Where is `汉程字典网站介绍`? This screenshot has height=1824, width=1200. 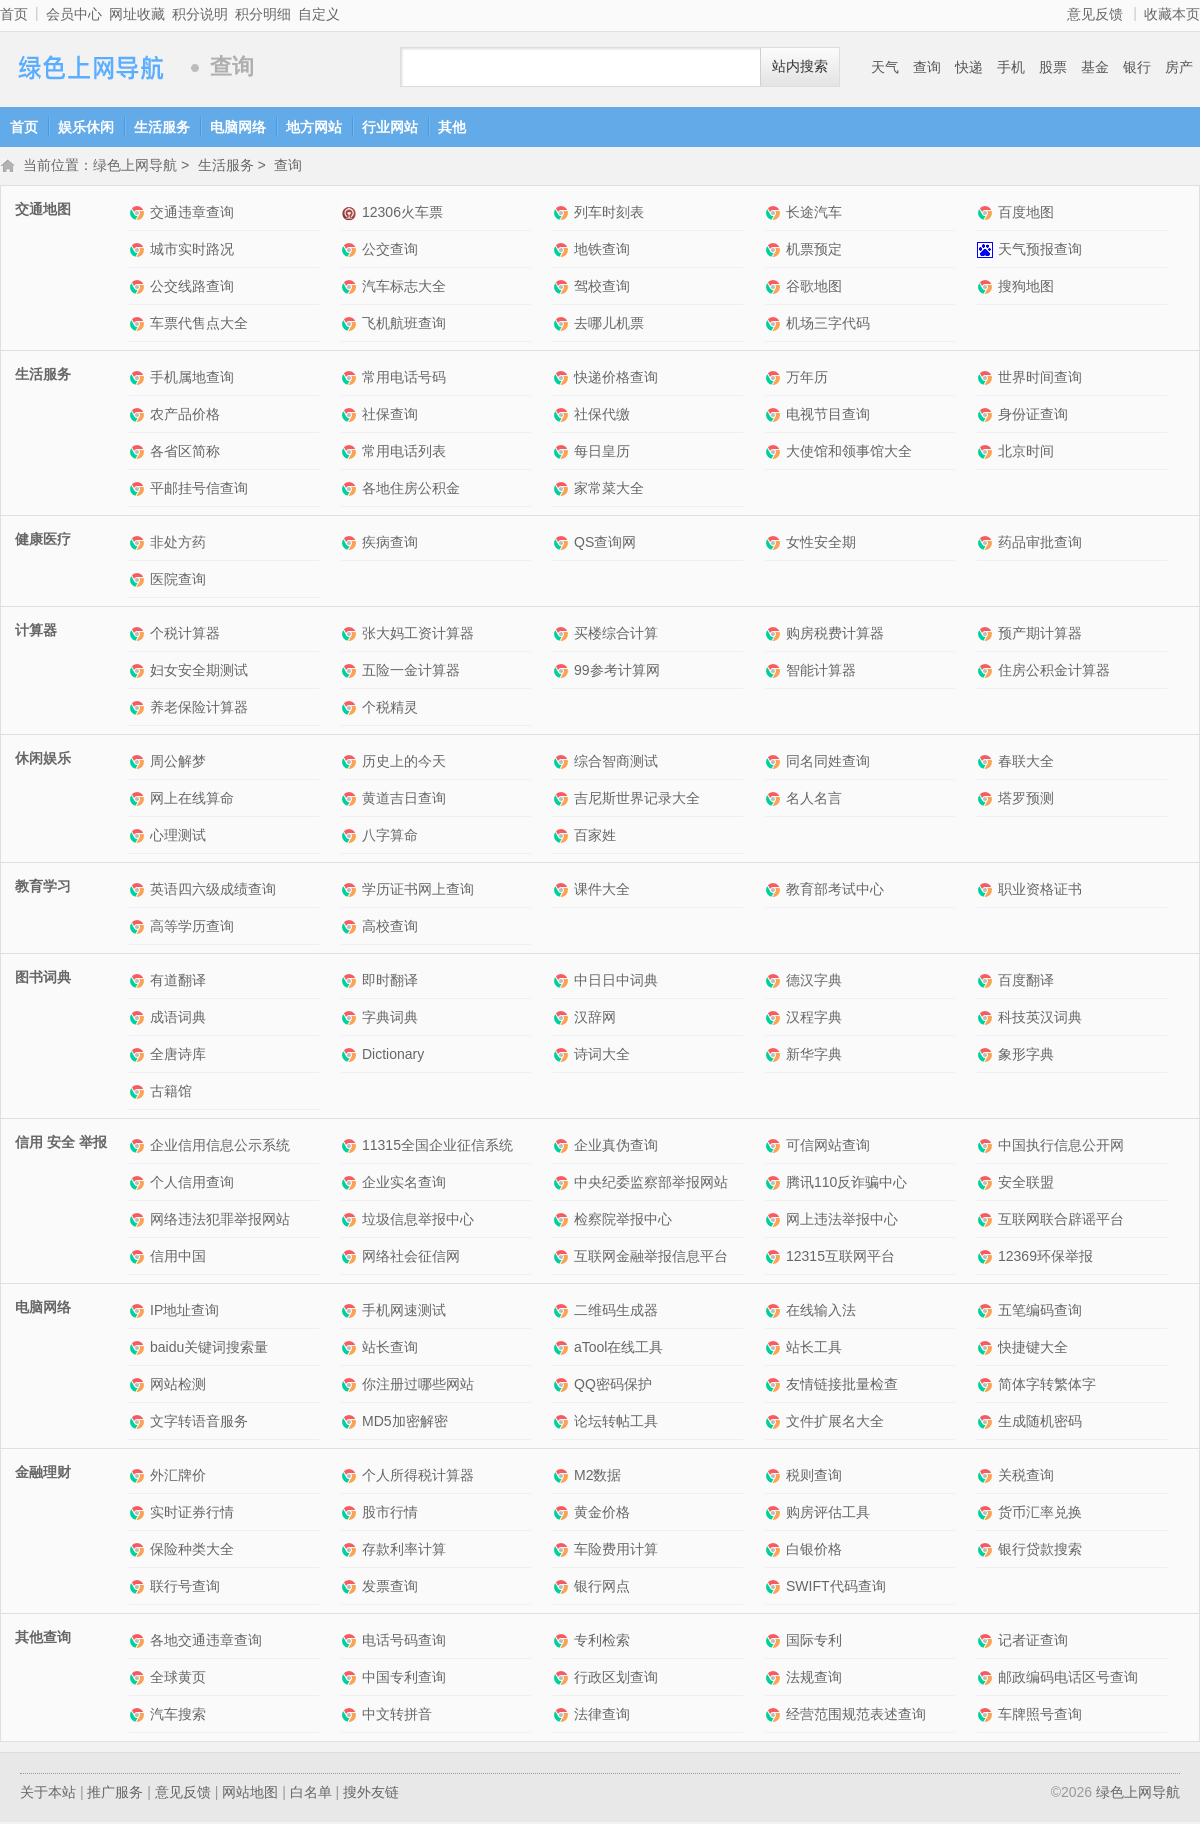 汉程字典网站介绍 is located at coordinates (775, 1019).